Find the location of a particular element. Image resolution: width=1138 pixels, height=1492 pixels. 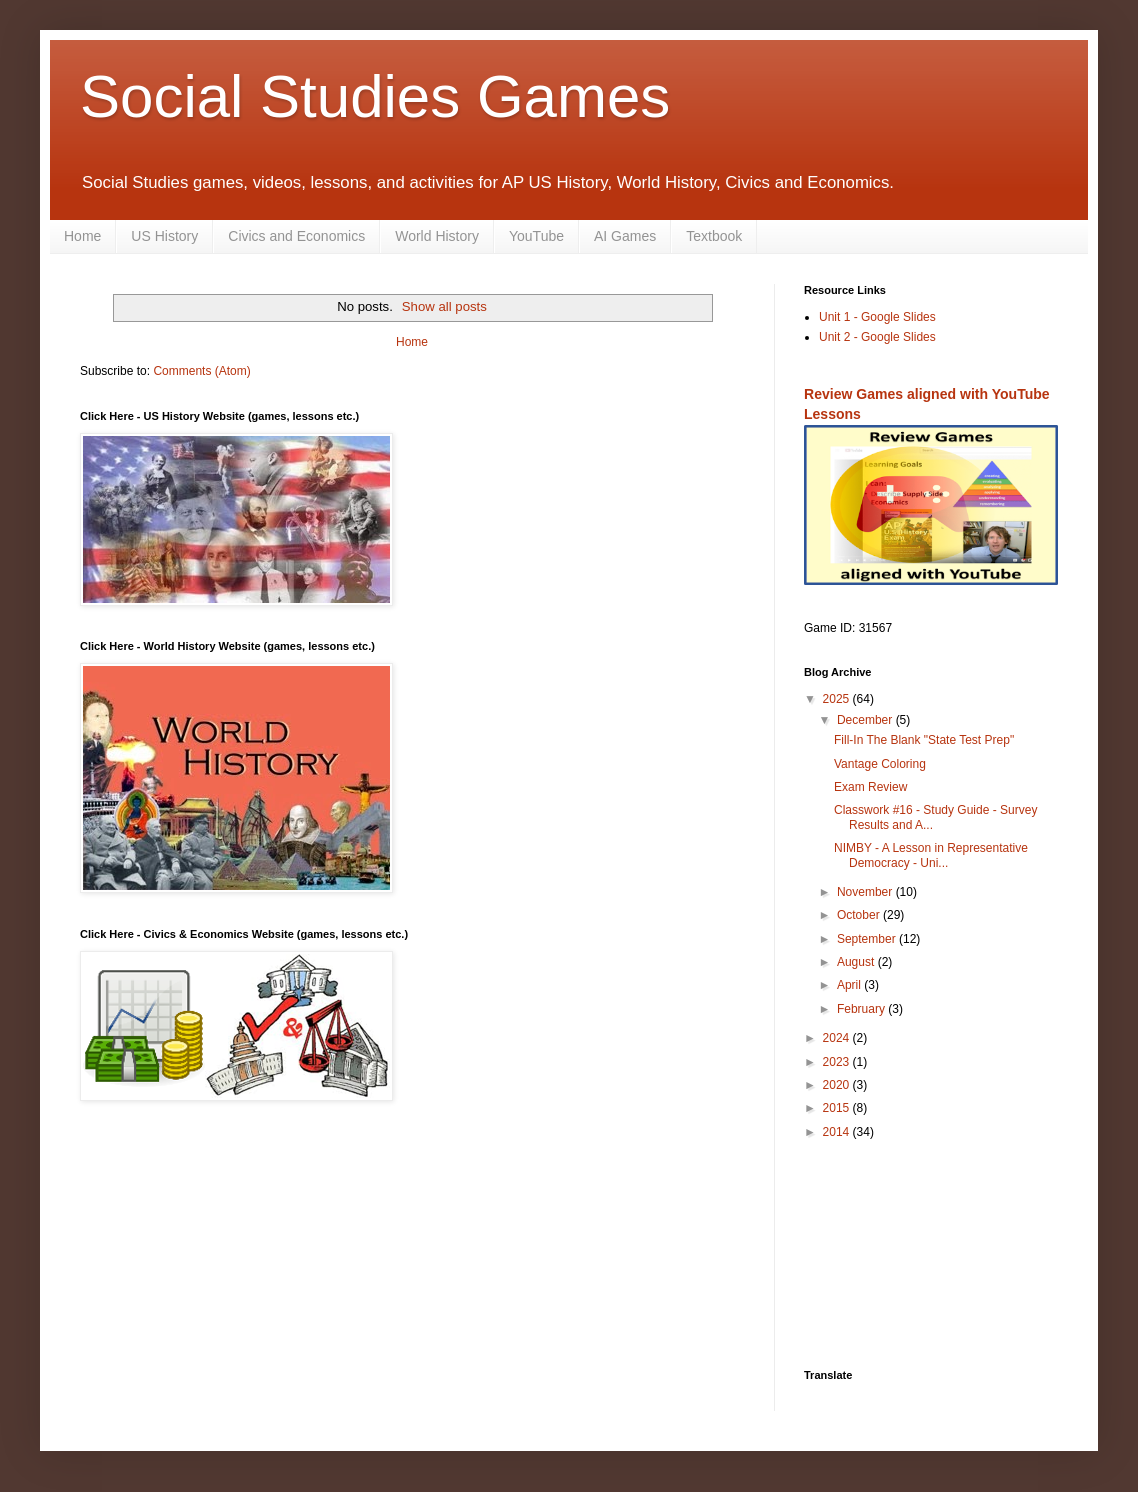

Unit 1 - Google Slides is located at coordinates (877, 317).